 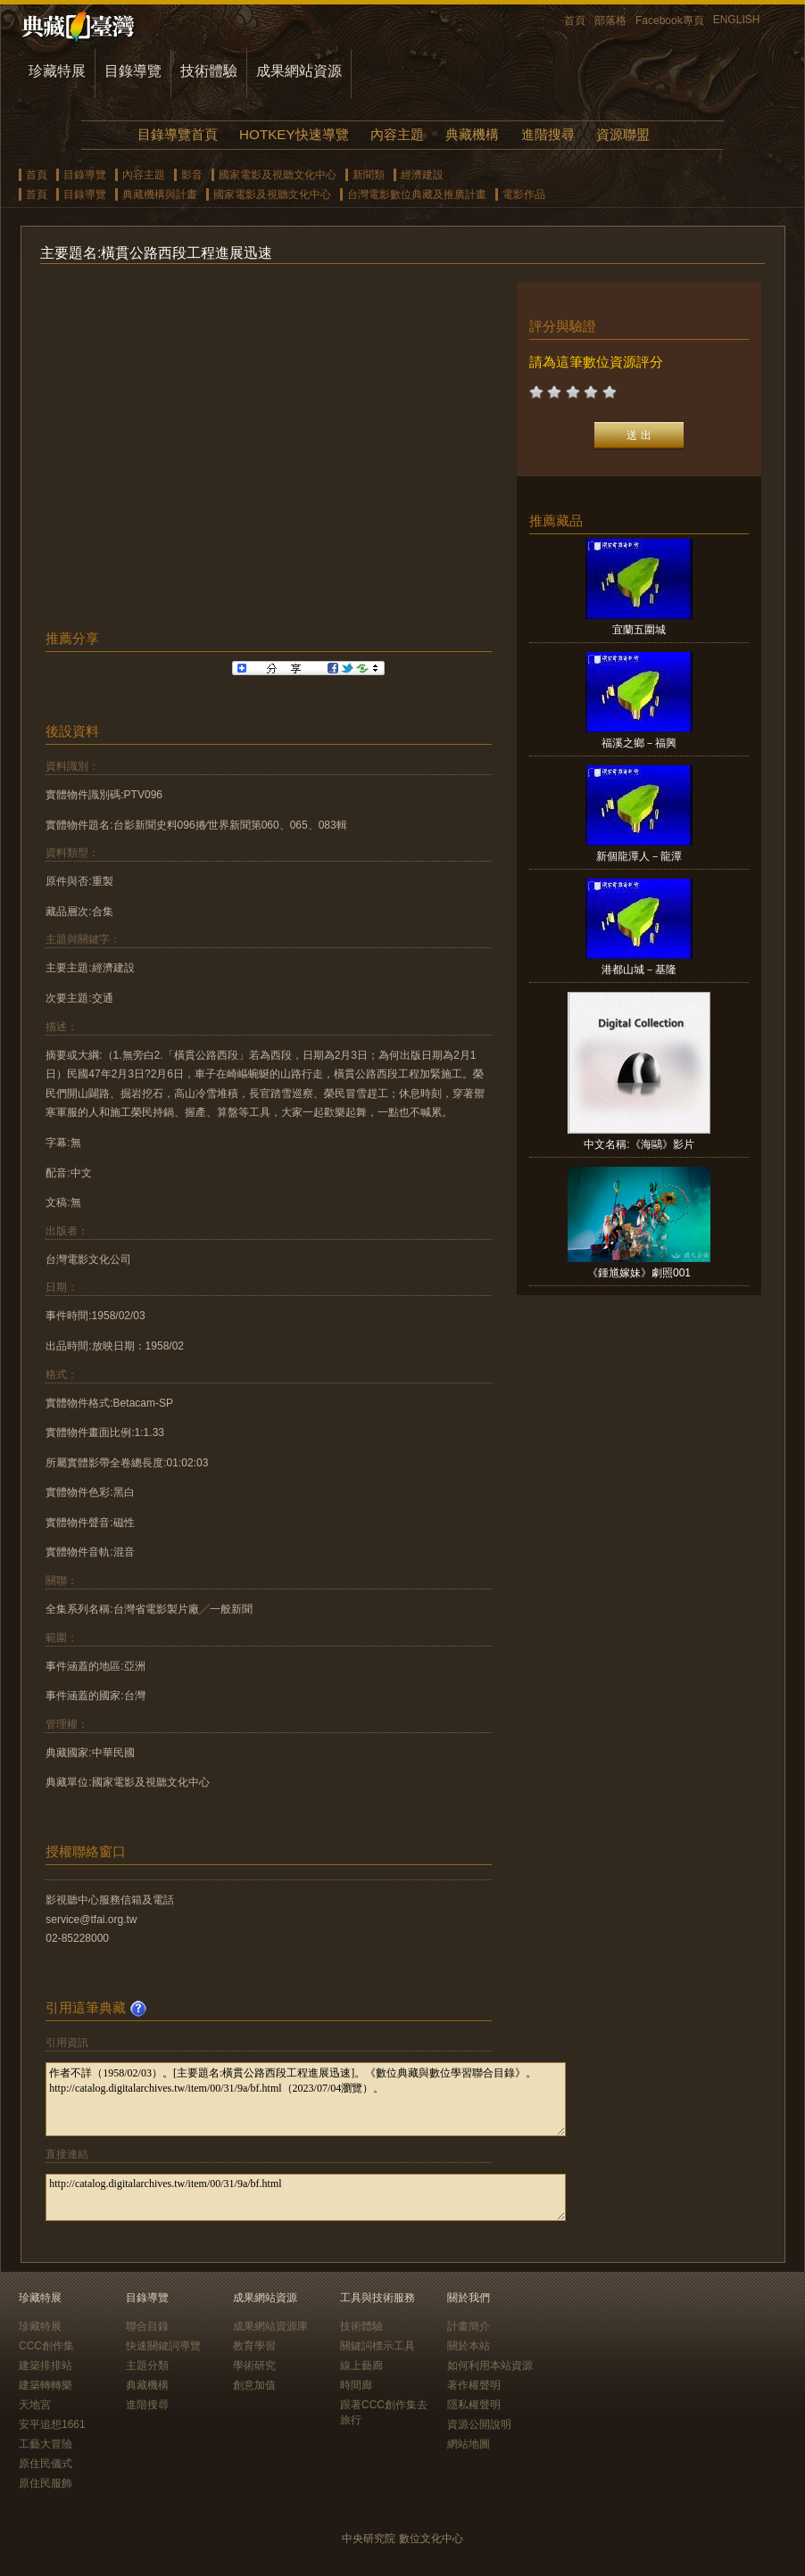 I want to click on HOTKEY快速導覽, so click(x=293, y=134).